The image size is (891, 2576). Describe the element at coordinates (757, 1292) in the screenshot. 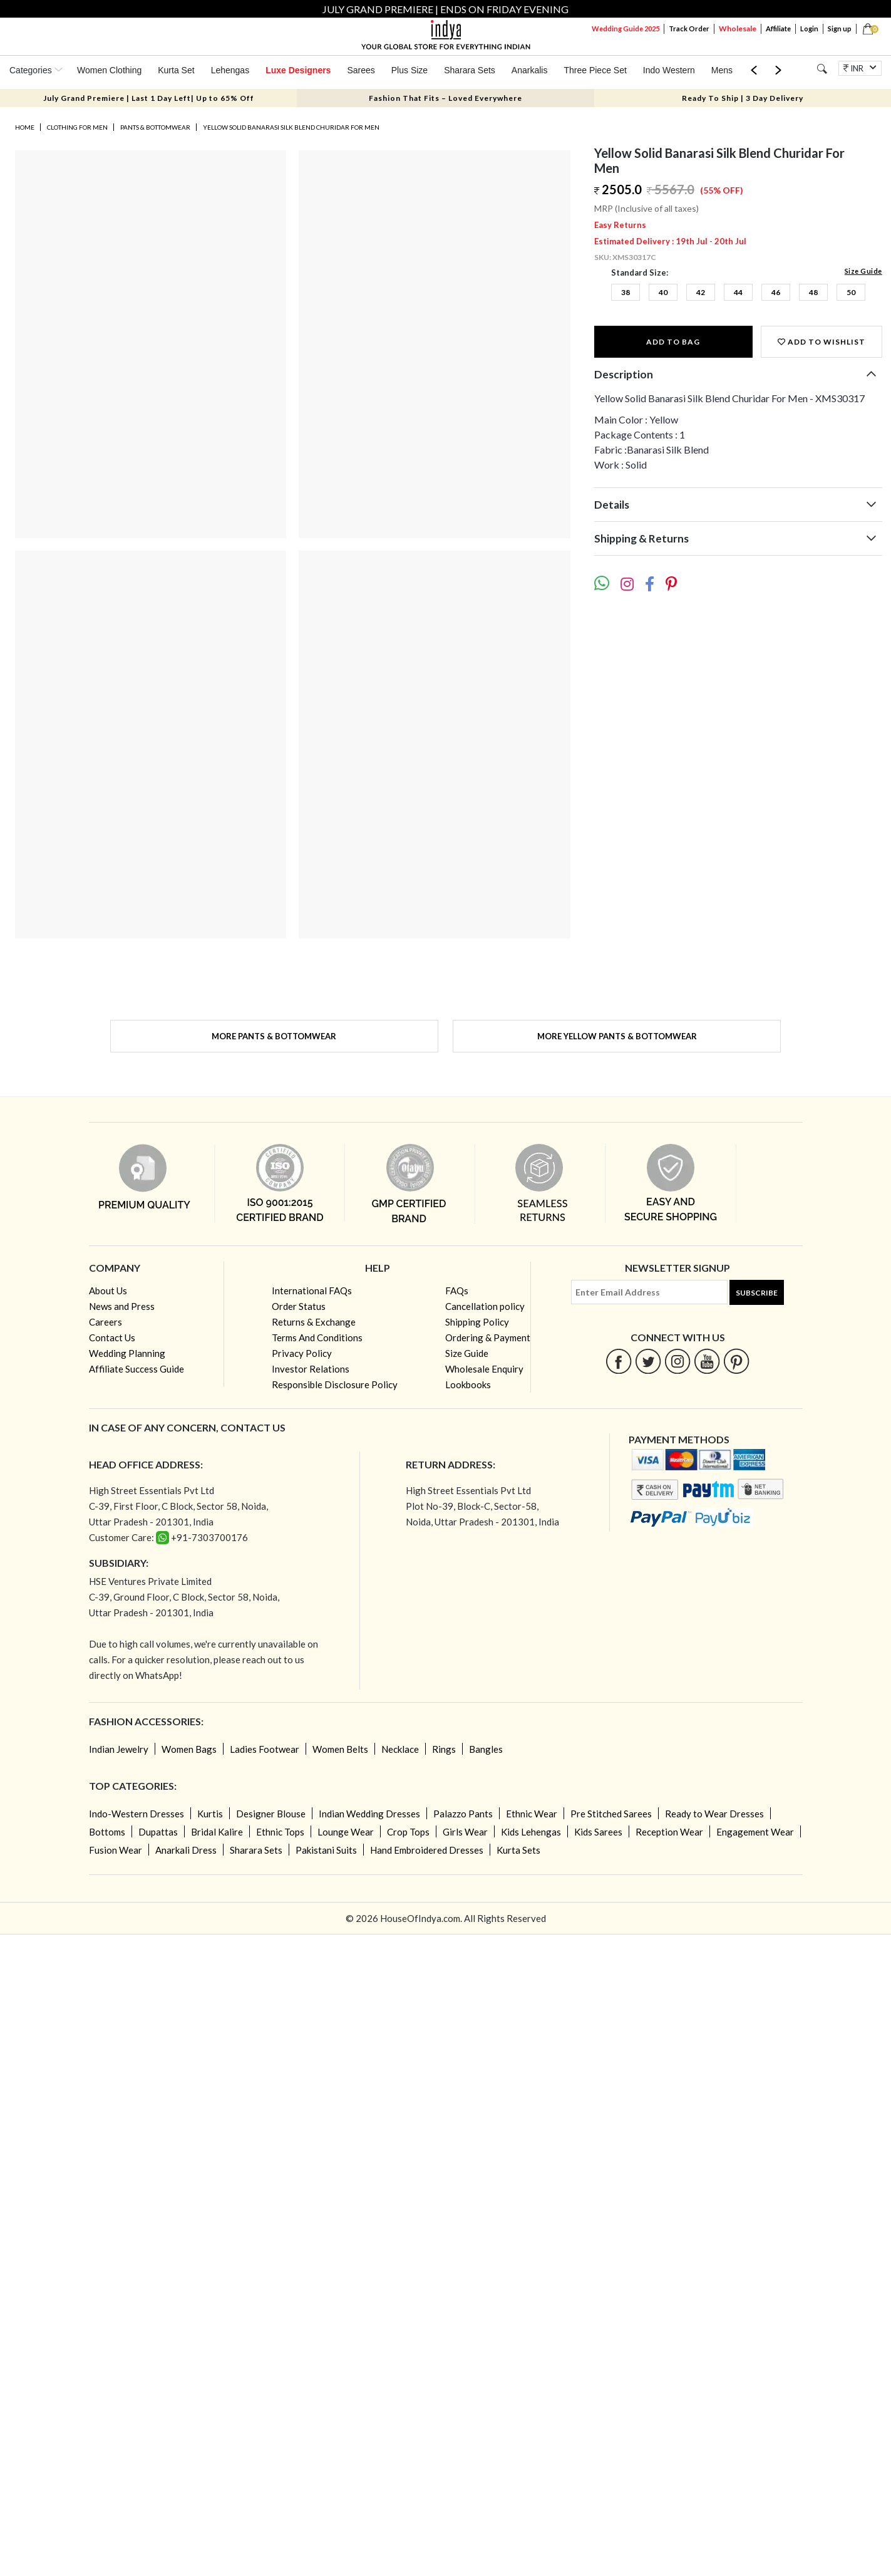

I see `Subscribe` at that location.